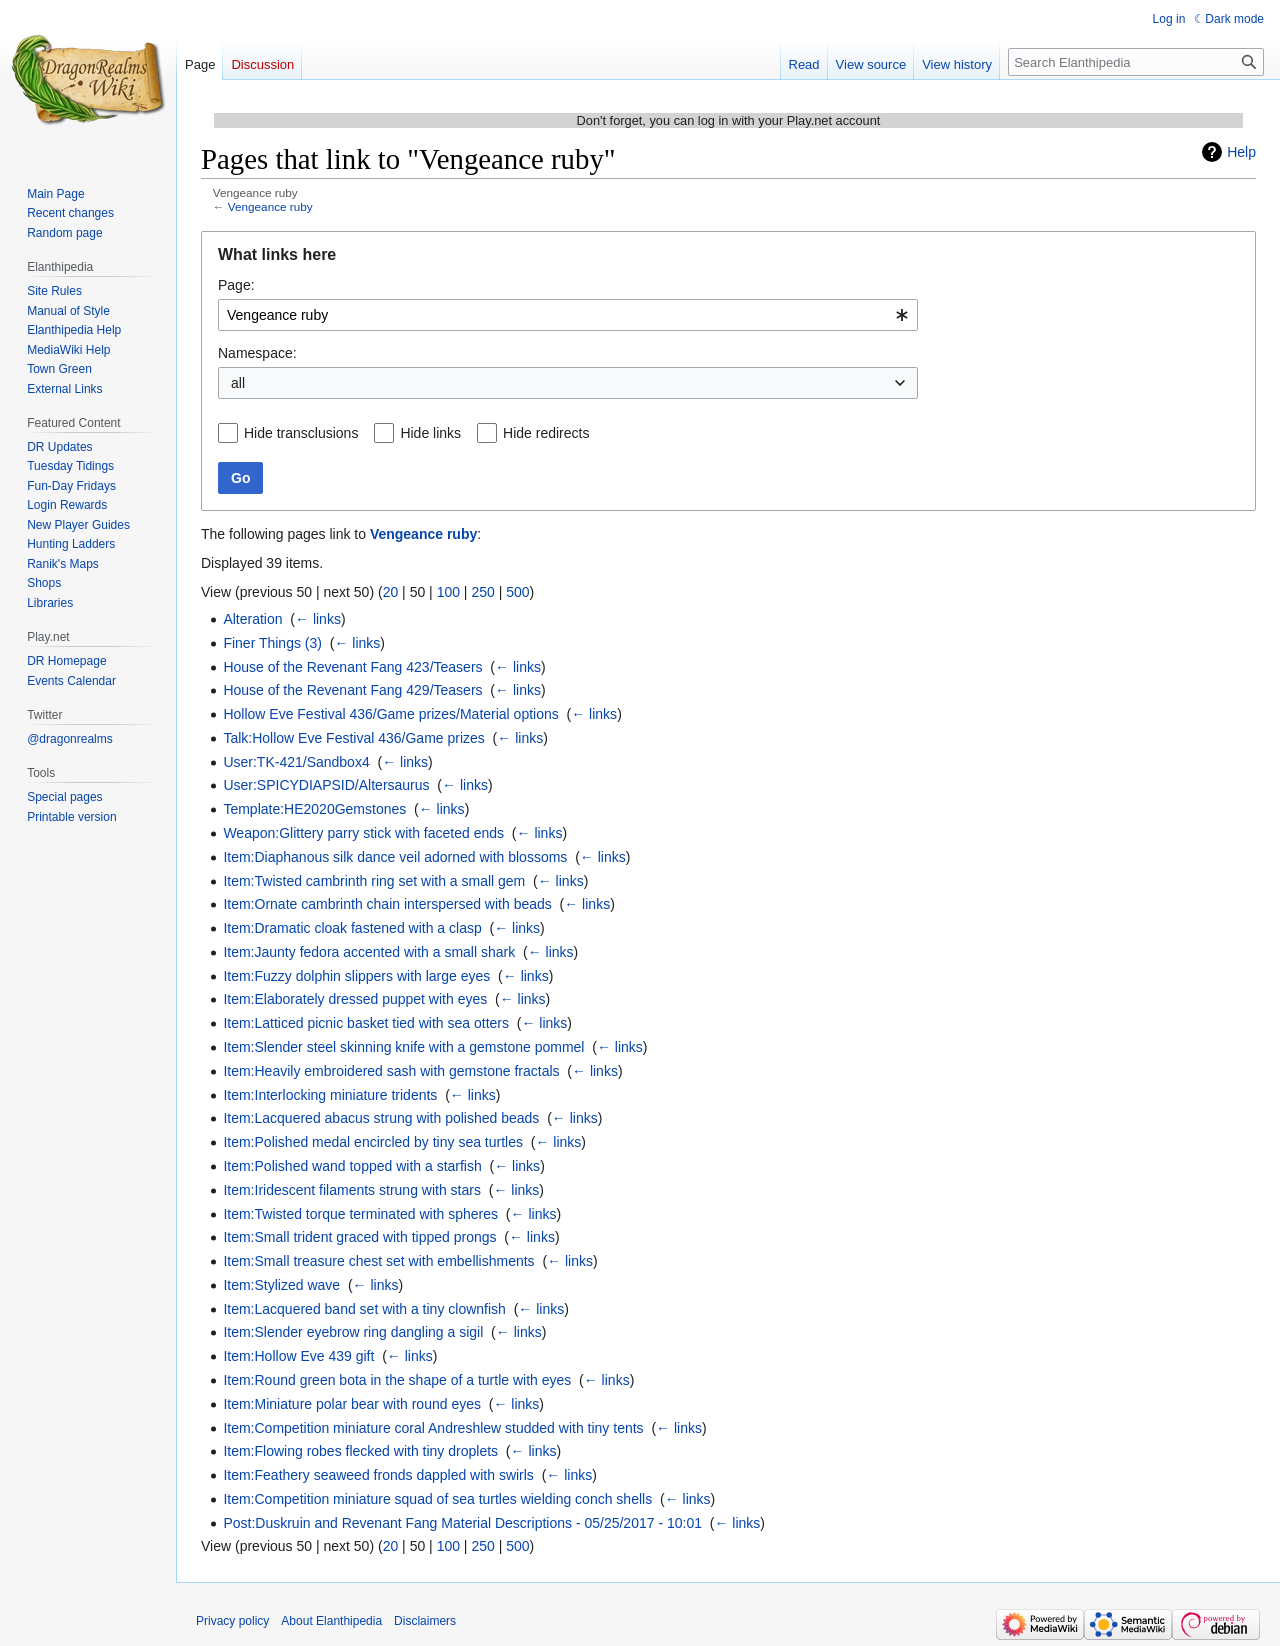 Image resolution: width=1280 pixels, height=1646 pixels. I want to click on 100, so click(448, 592).